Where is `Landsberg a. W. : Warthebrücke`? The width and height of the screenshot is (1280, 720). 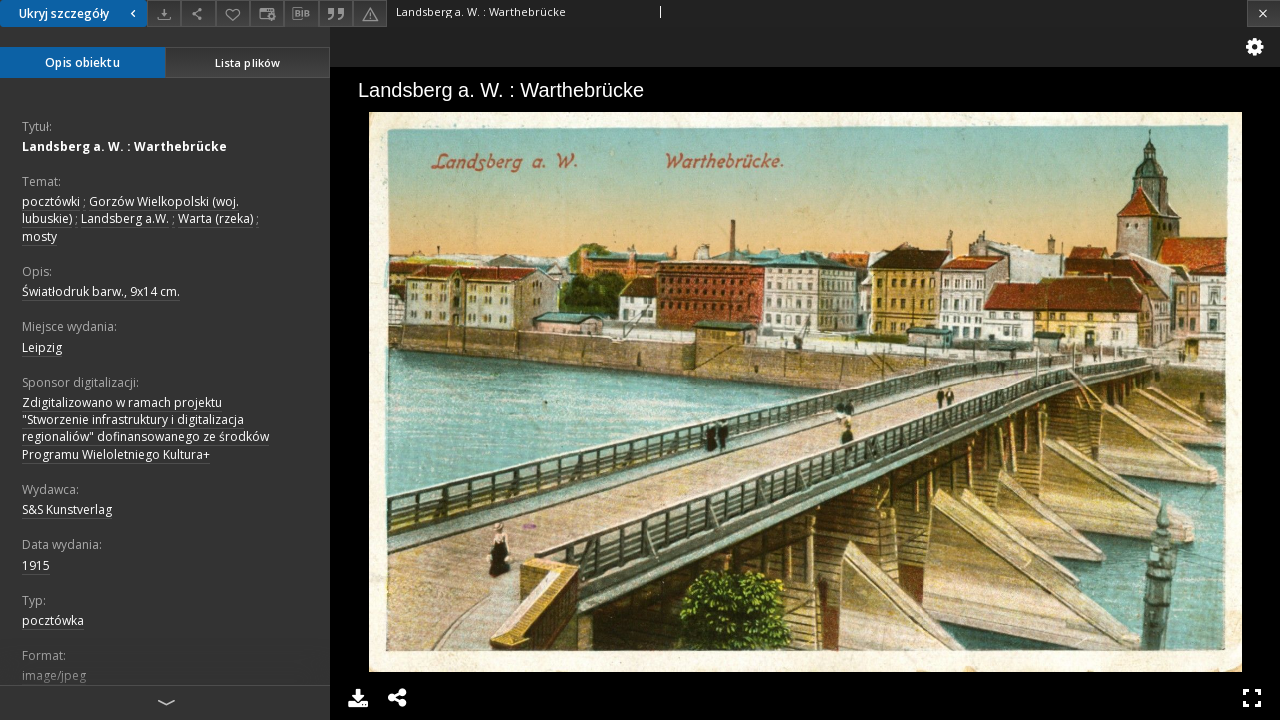
Landsberg a. W. : Warthebrücke is located at coordinates (124, 146).